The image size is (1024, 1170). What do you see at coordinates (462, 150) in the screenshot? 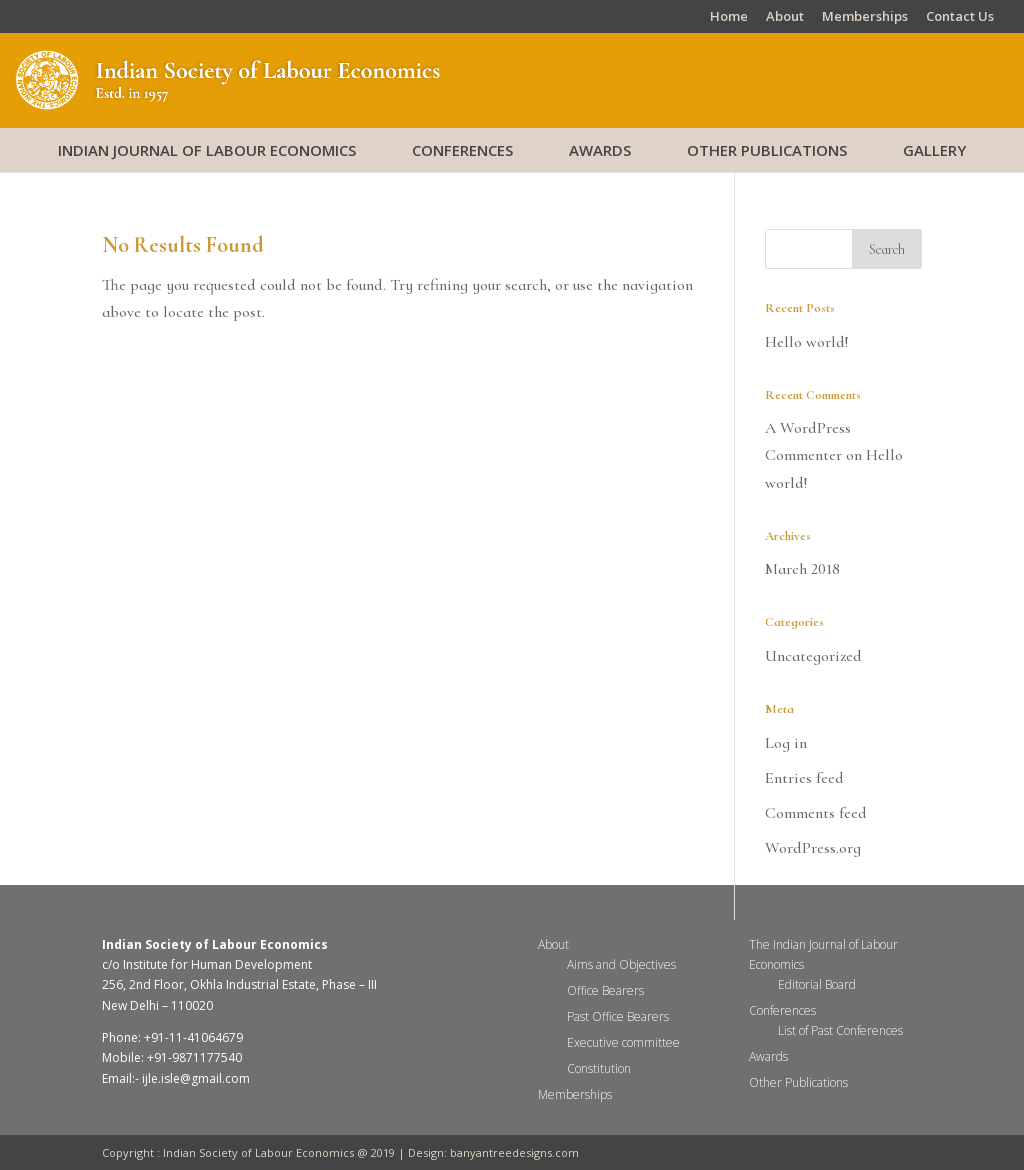
I see `Conferences` at bounding box center [462, 150].